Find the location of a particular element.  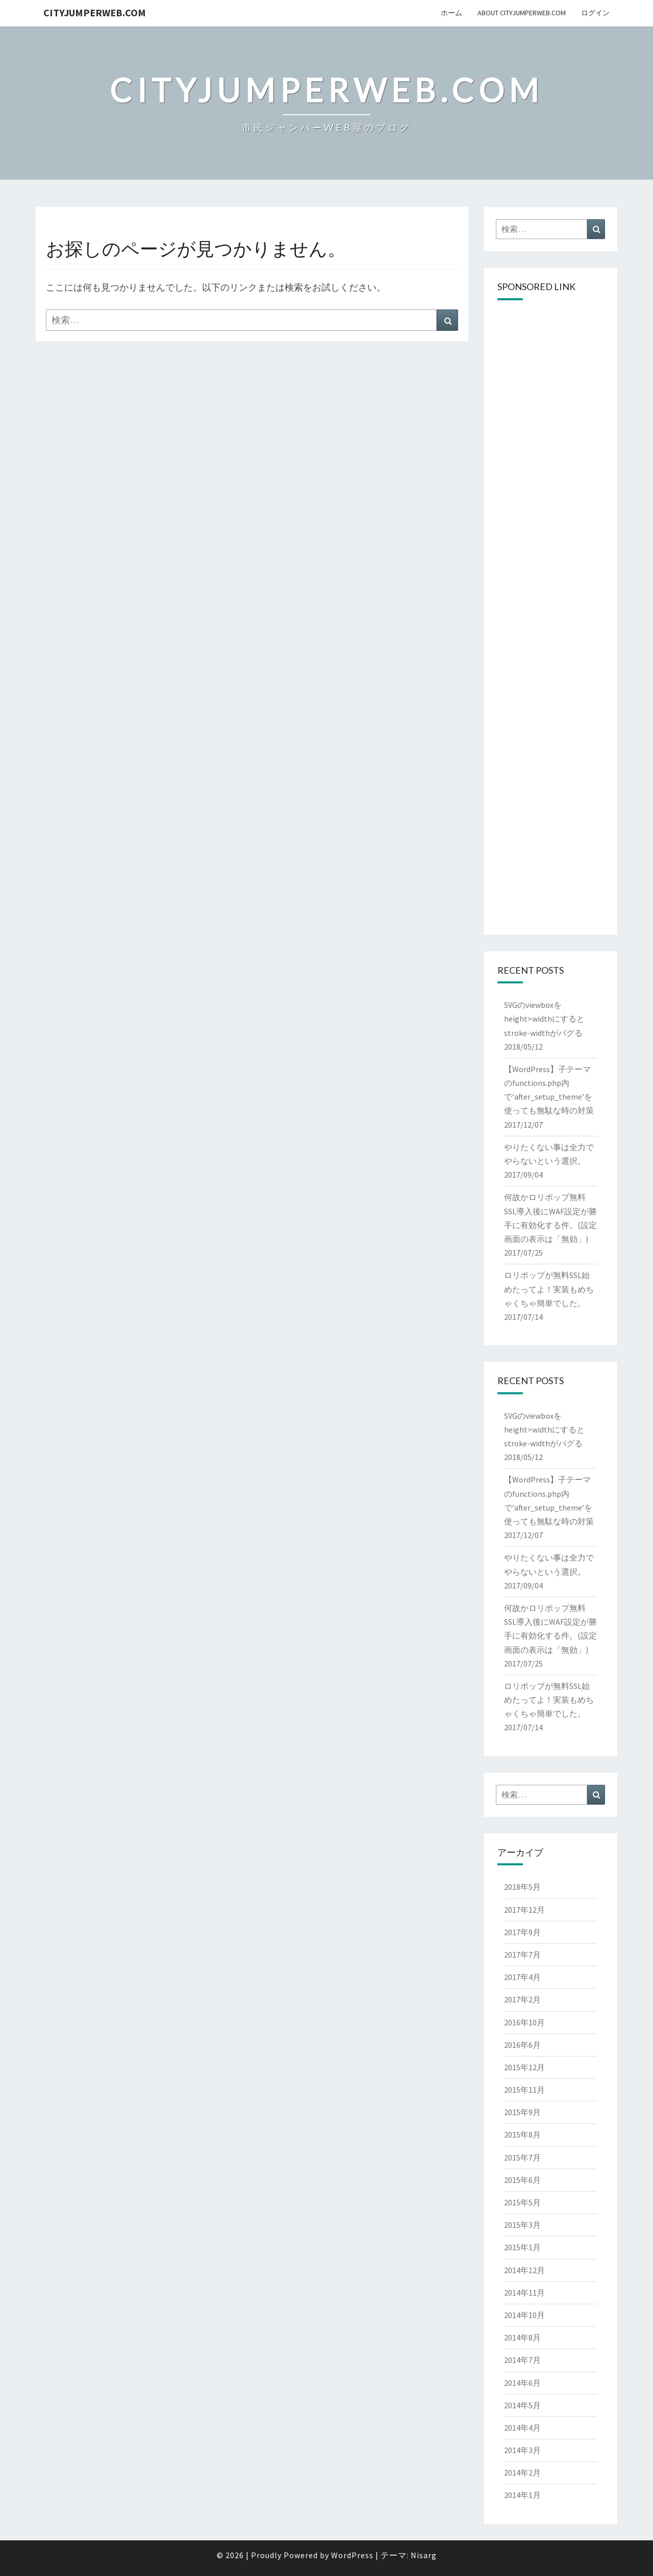

2015年6月 is located at coordinates (522, 2180).